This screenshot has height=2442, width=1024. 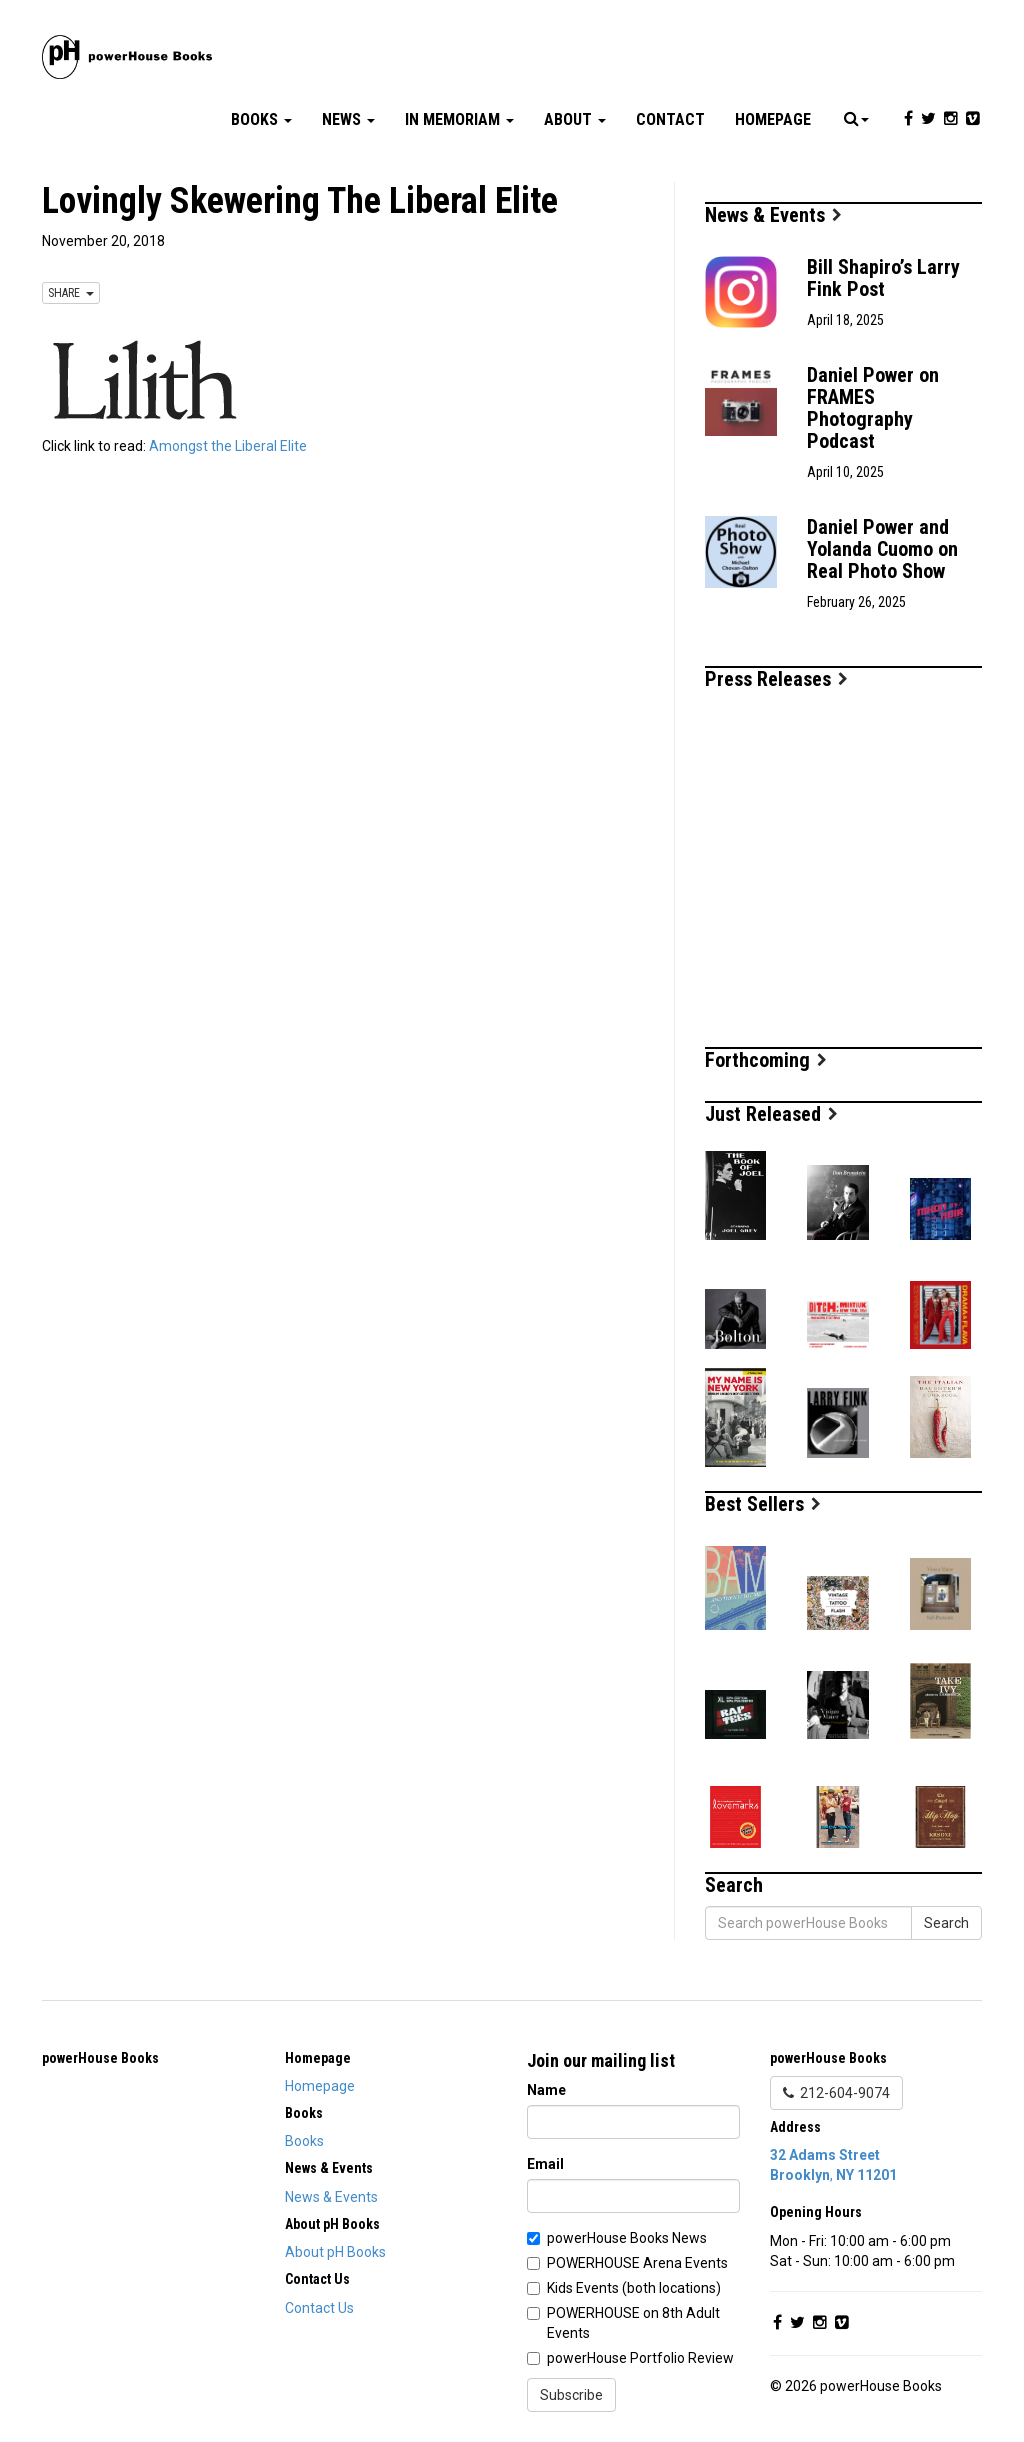 What do you see at coordinates (71, 293) in the screenshot?
I see `SHARE` at bounding box center [71, 293].